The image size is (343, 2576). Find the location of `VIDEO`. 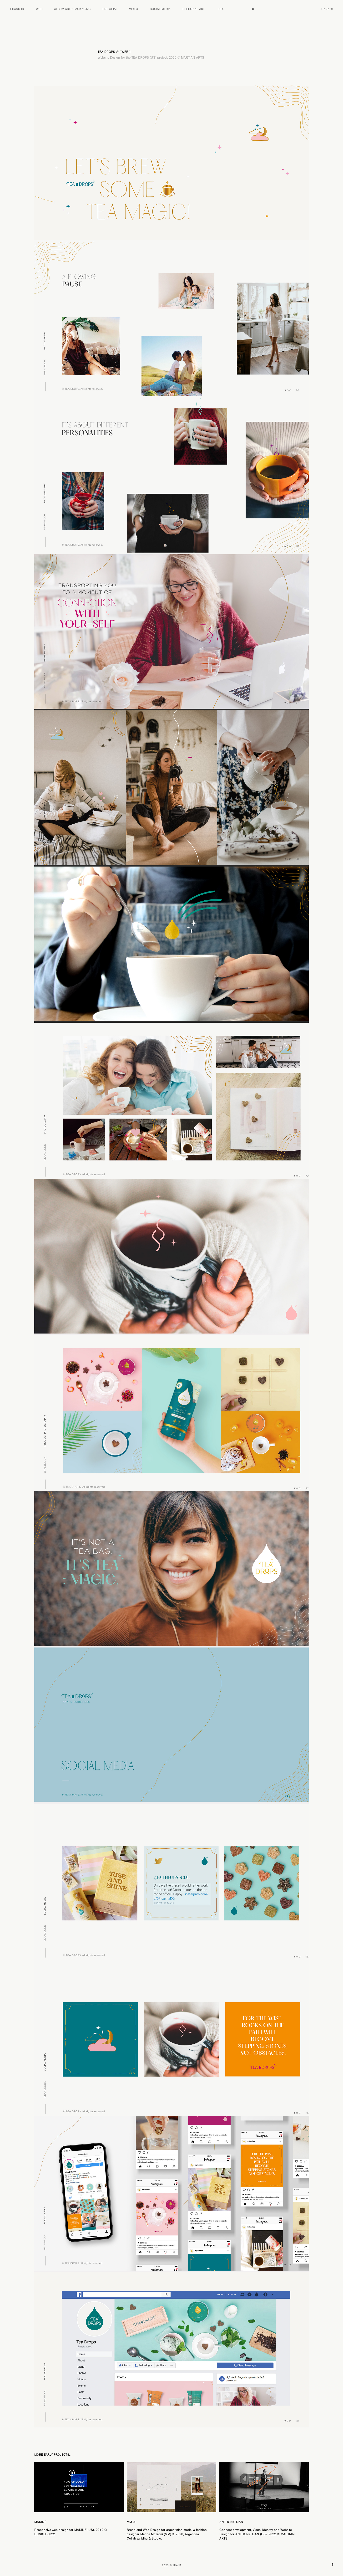

VIDEO is located at coordinates (133, 9).